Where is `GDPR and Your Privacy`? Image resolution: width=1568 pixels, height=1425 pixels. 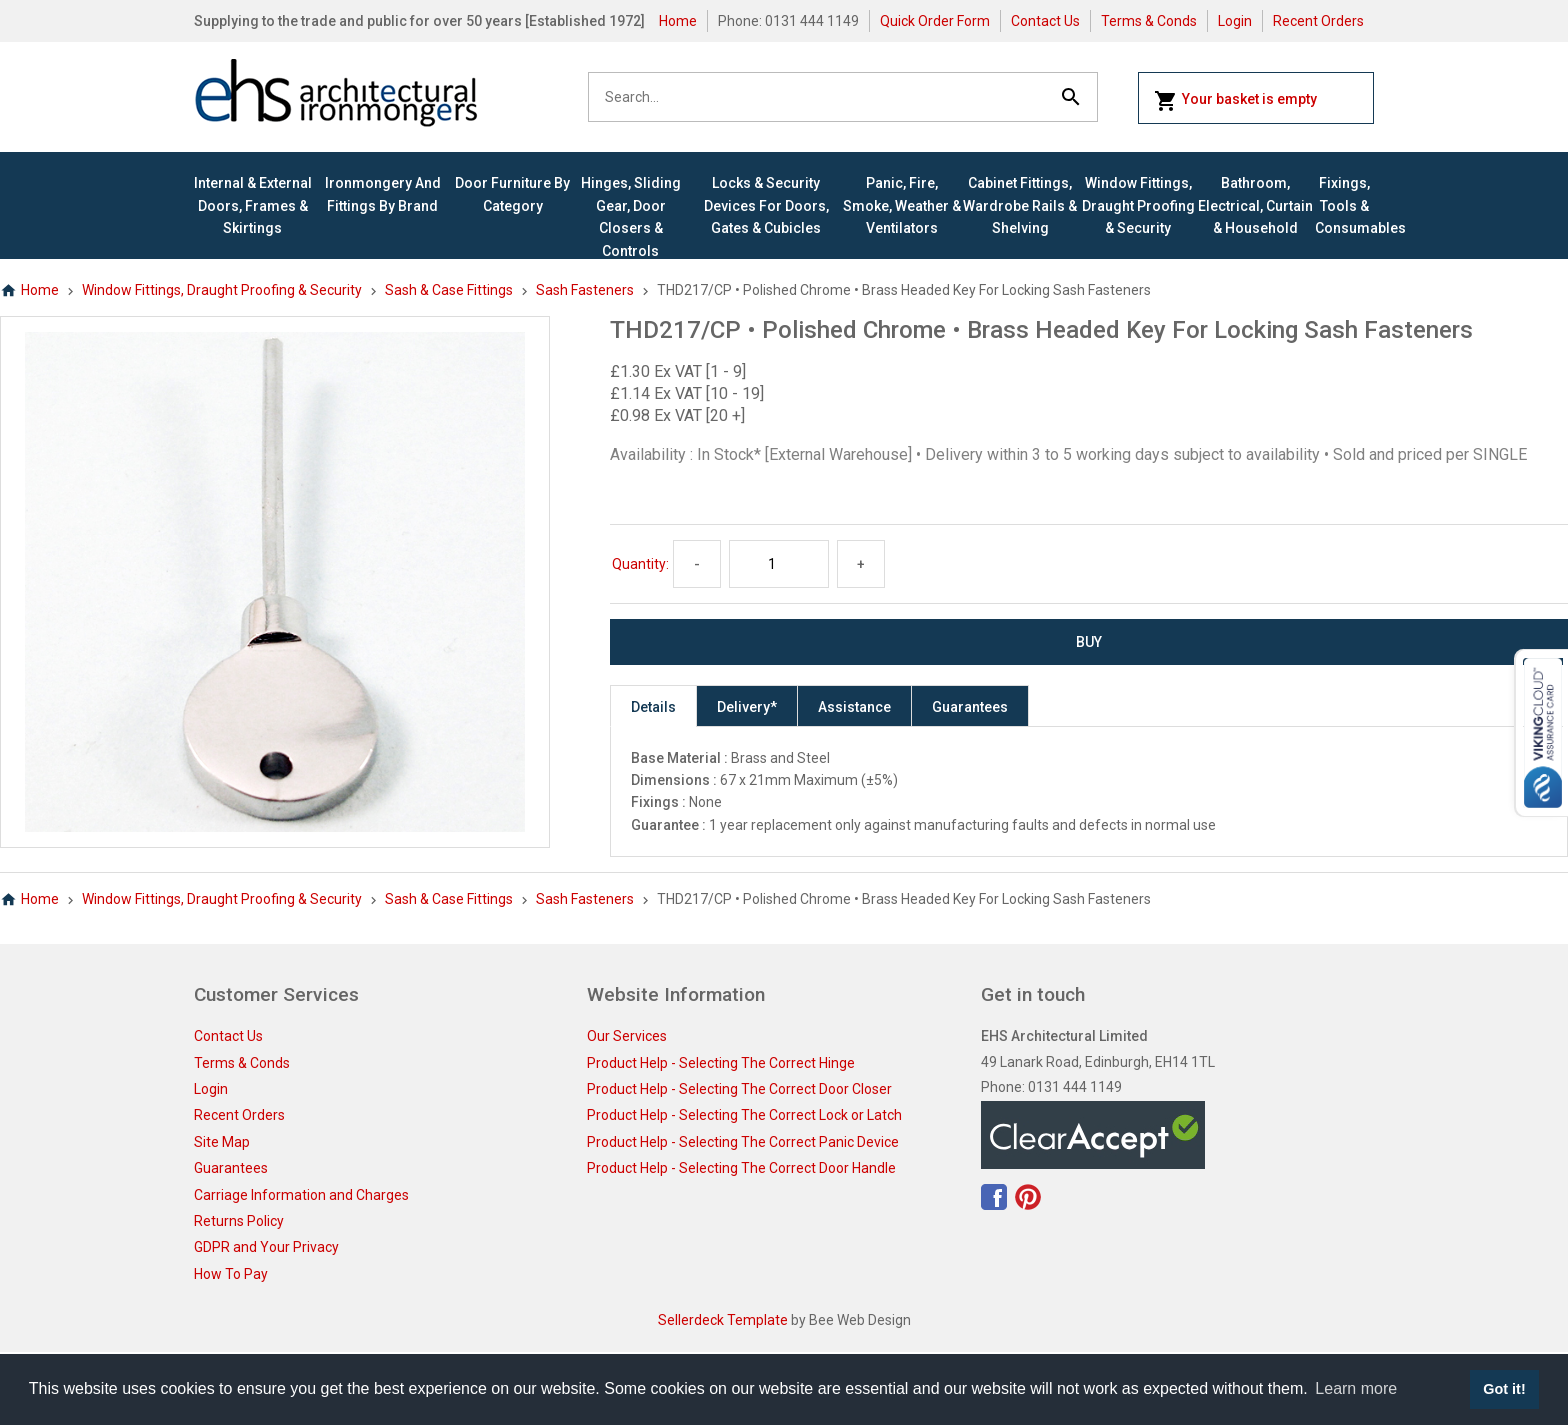 GDPR and Your Privacy is located at coordinates (266, 1247).